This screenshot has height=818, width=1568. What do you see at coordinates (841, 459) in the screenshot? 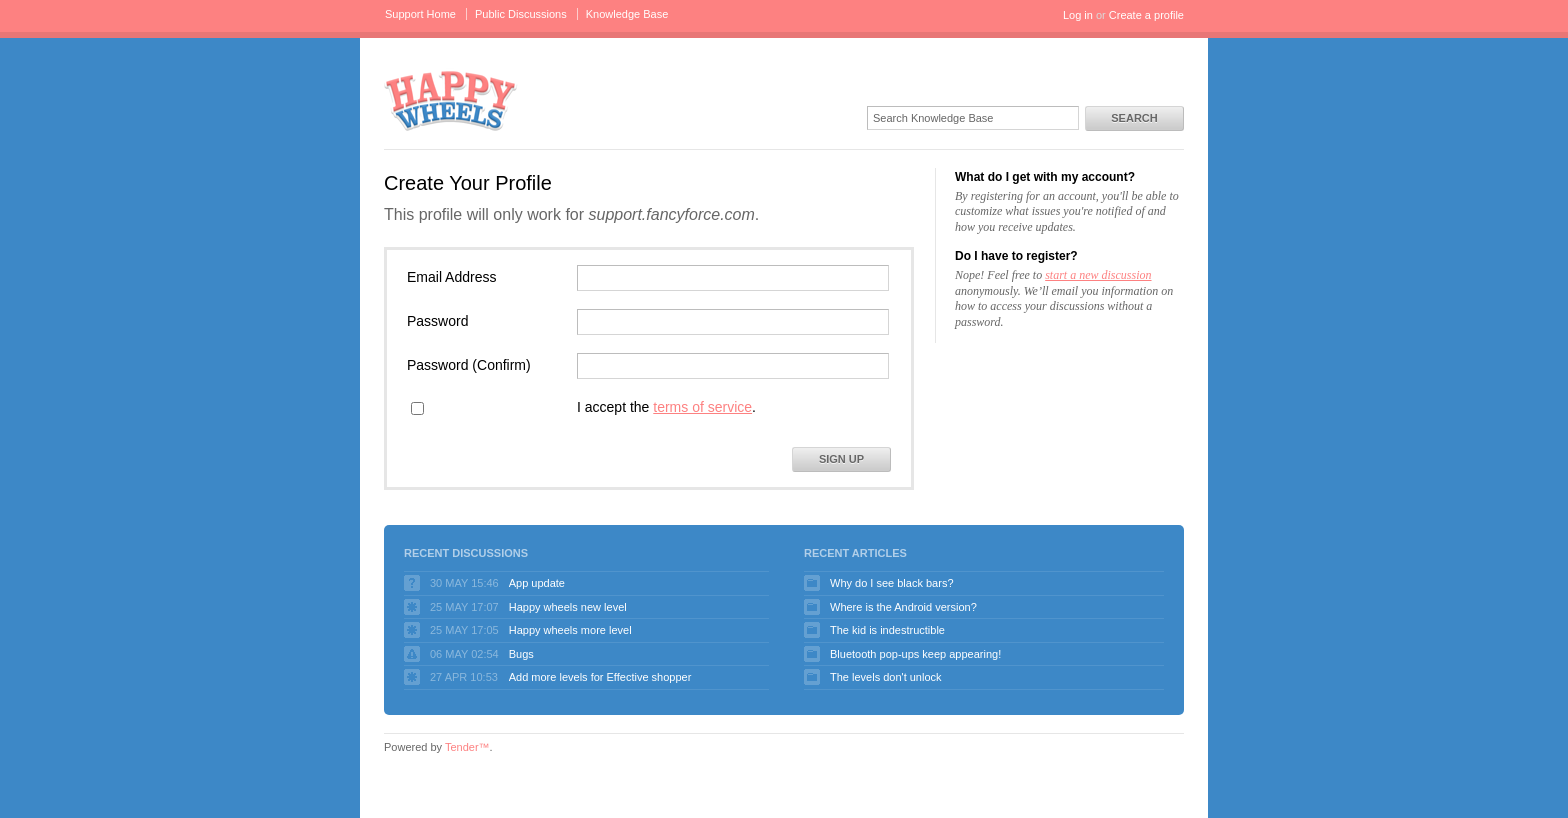
I see `Sign Up` at bounding box center [841, 459].